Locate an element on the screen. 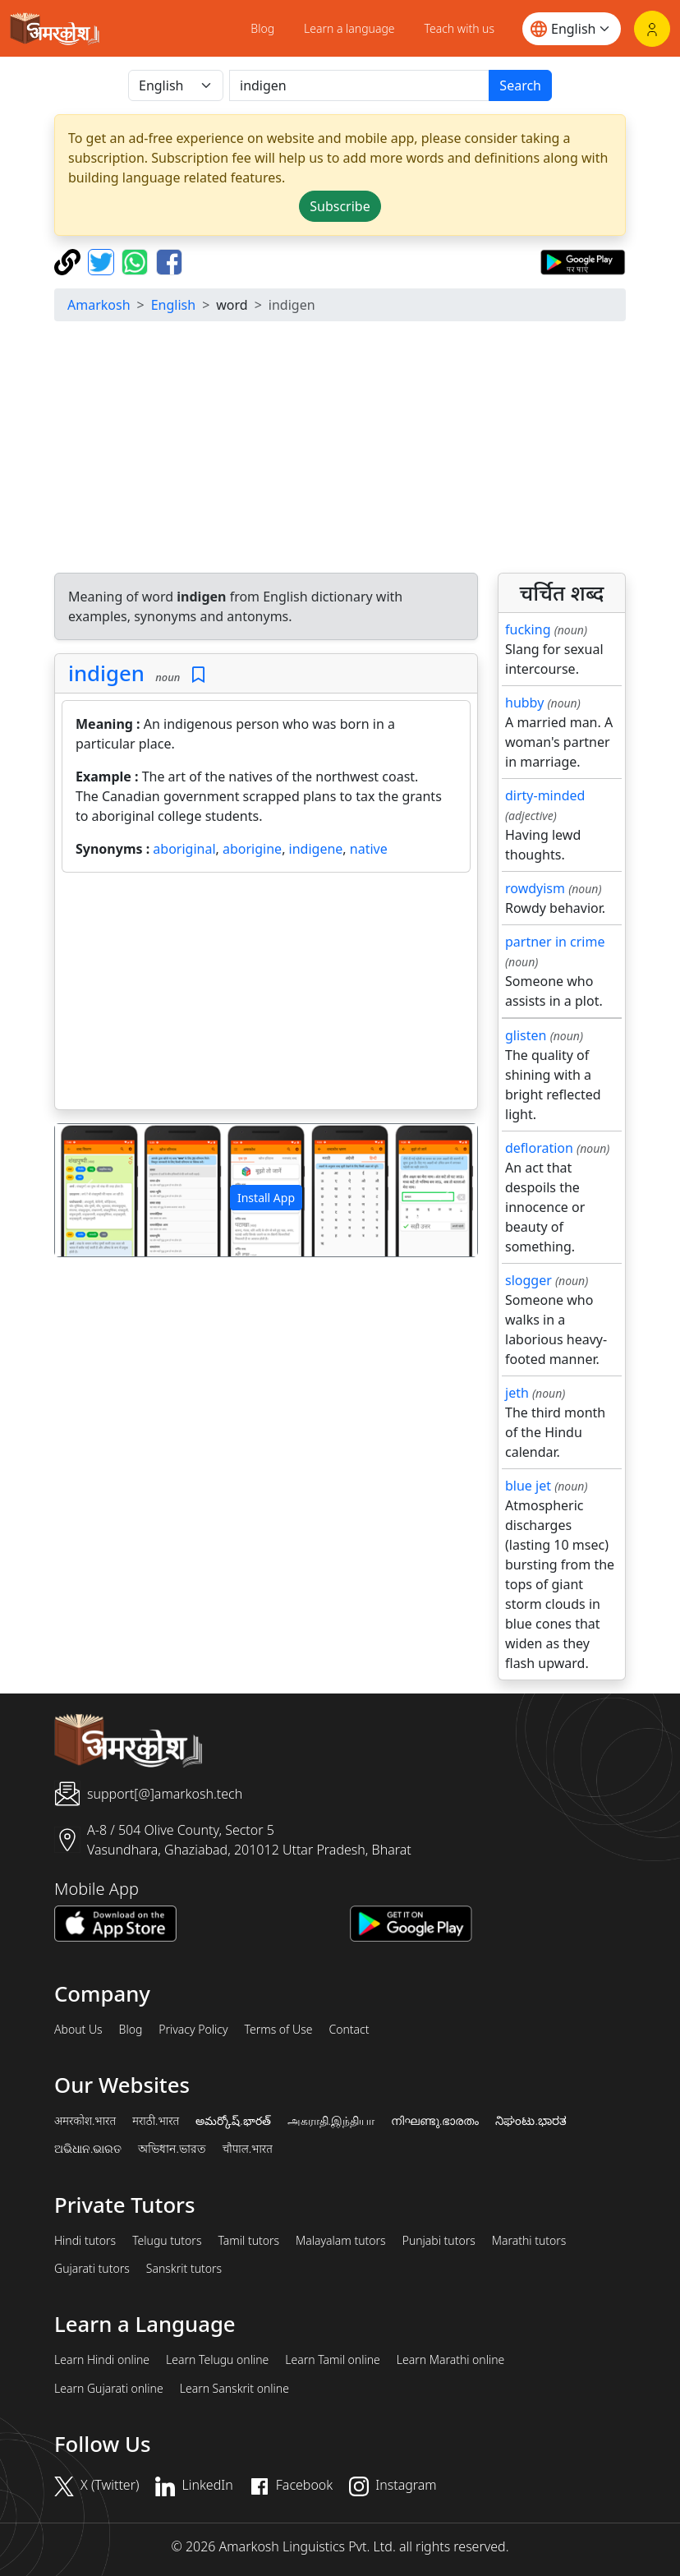 The height and width of the screenshot is (2576, 680). [खोजें] is located at coordinates (359, 85).